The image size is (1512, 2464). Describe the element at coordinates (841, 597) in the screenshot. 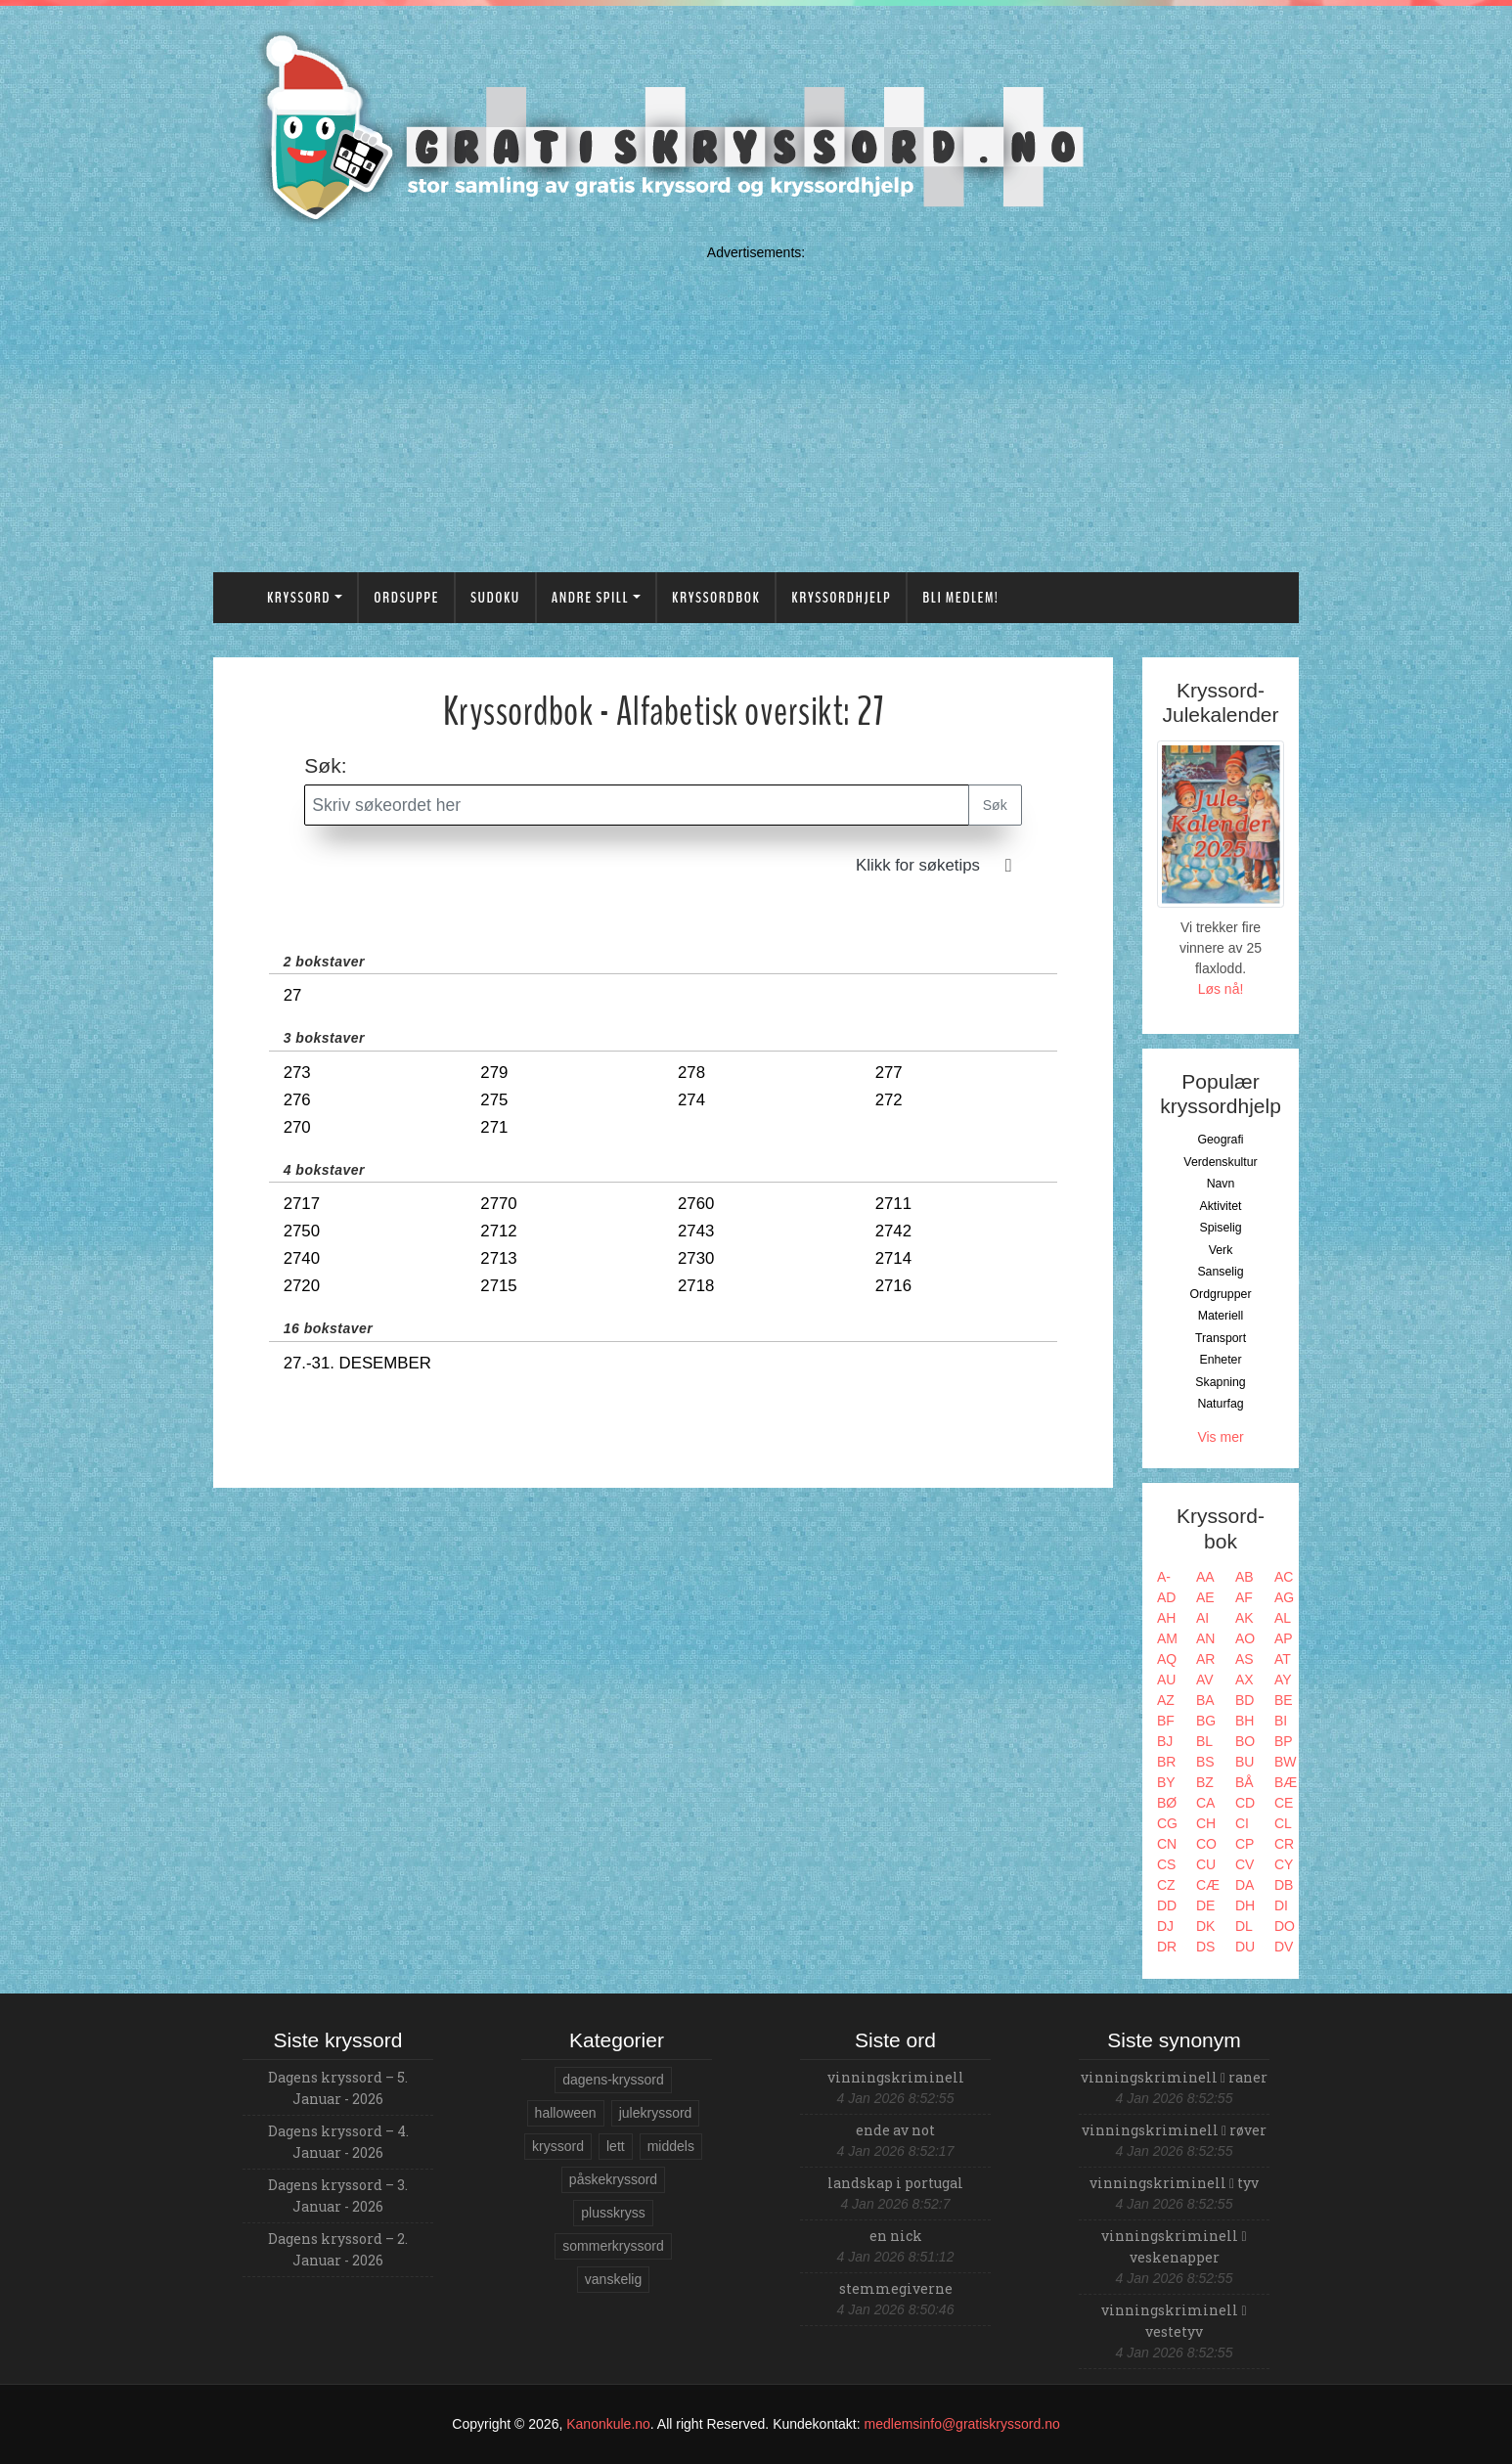

I see `Kryssordhjelp` at that location.